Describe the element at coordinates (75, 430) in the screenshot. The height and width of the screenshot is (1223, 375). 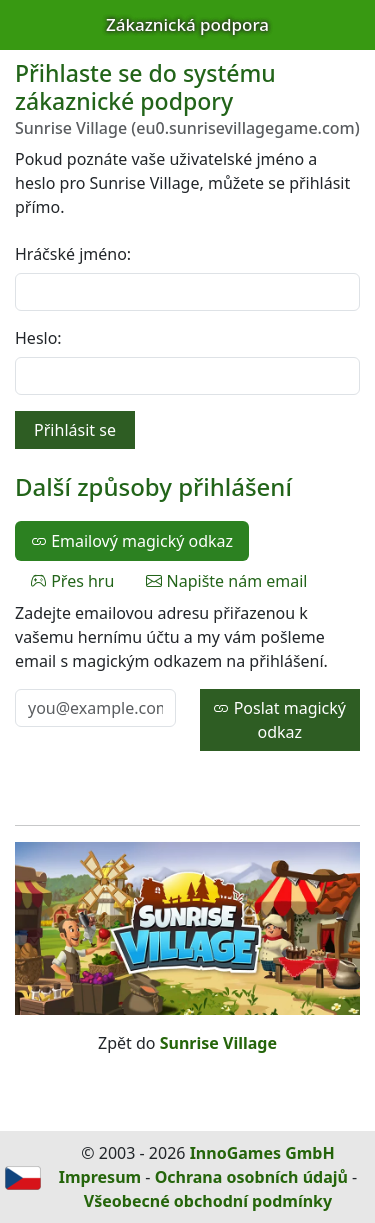
I see `Přihlásit se` at that location.